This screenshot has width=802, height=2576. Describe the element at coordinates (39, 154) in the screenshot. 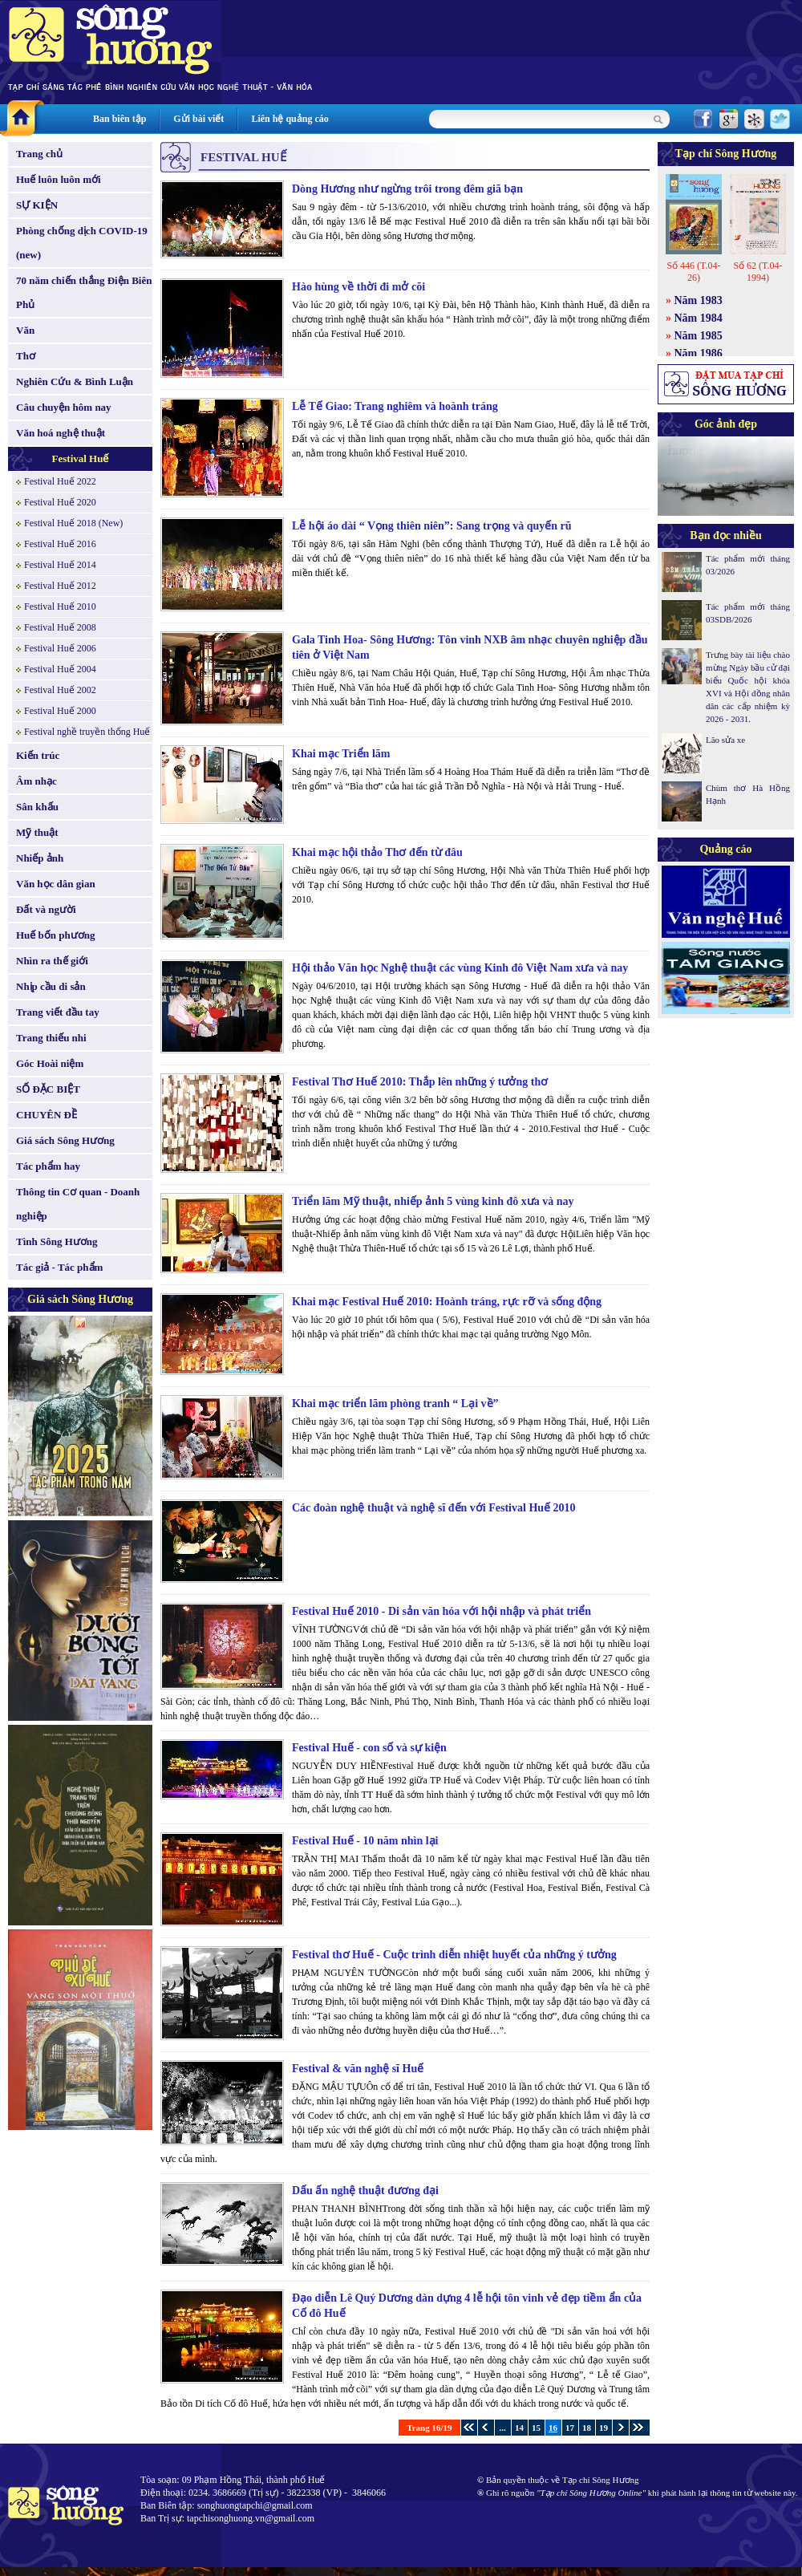

I see `Trang chủ` at that location.